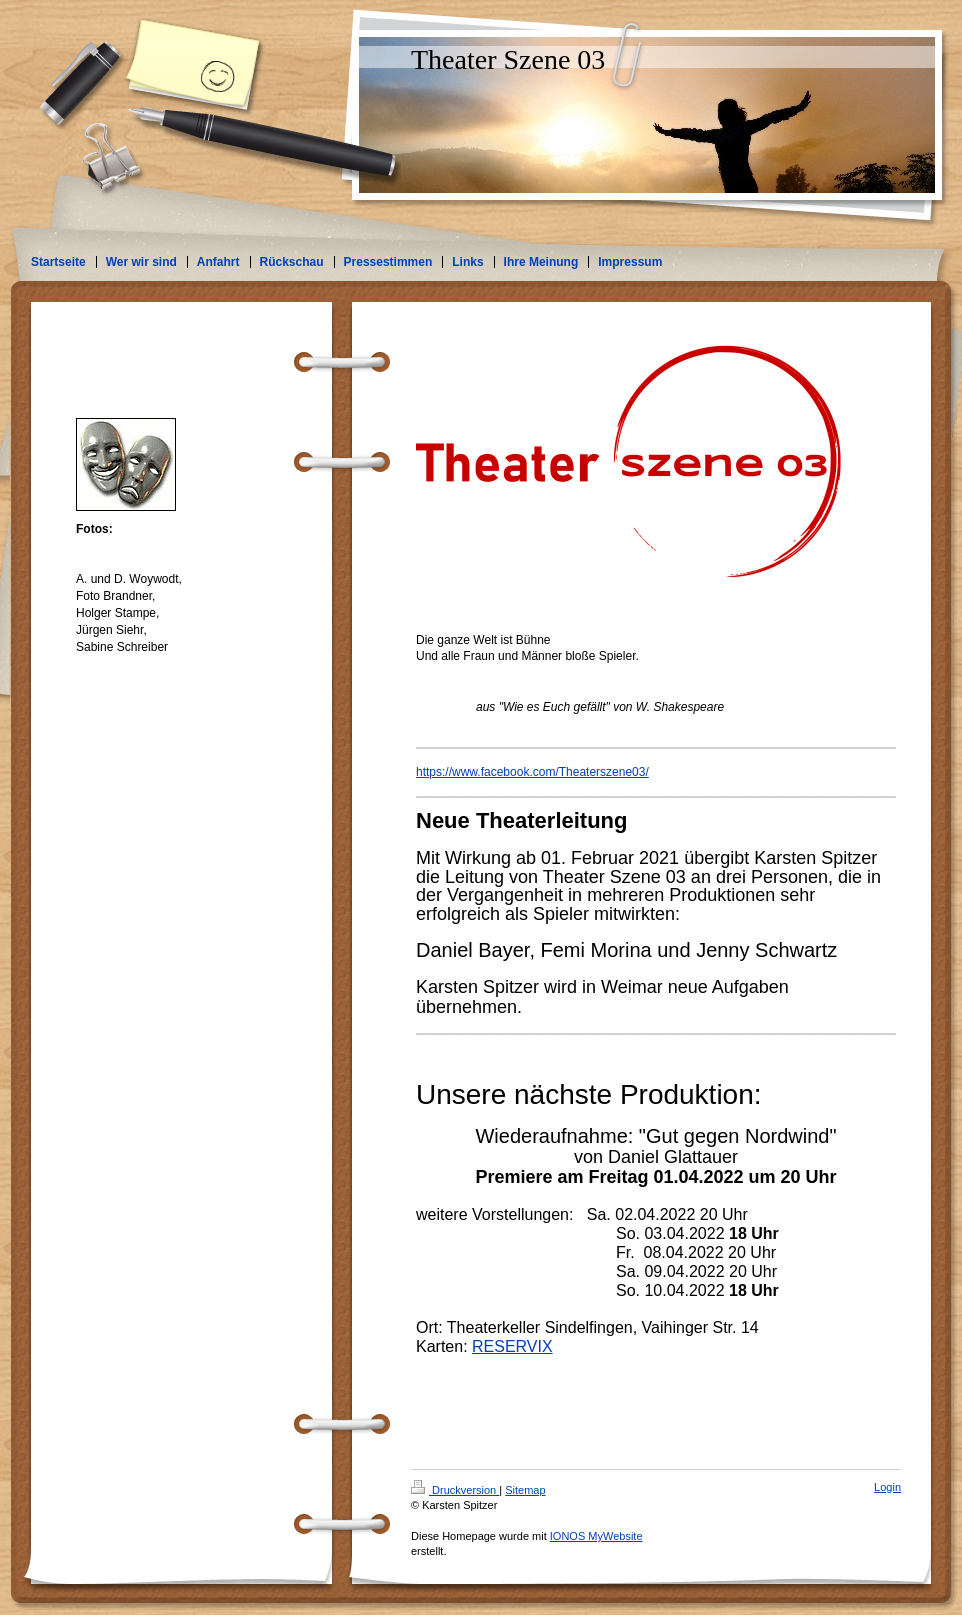 This screenshot has height=1615, width=962. I want to click on Sitemap, so click(525, 1490).